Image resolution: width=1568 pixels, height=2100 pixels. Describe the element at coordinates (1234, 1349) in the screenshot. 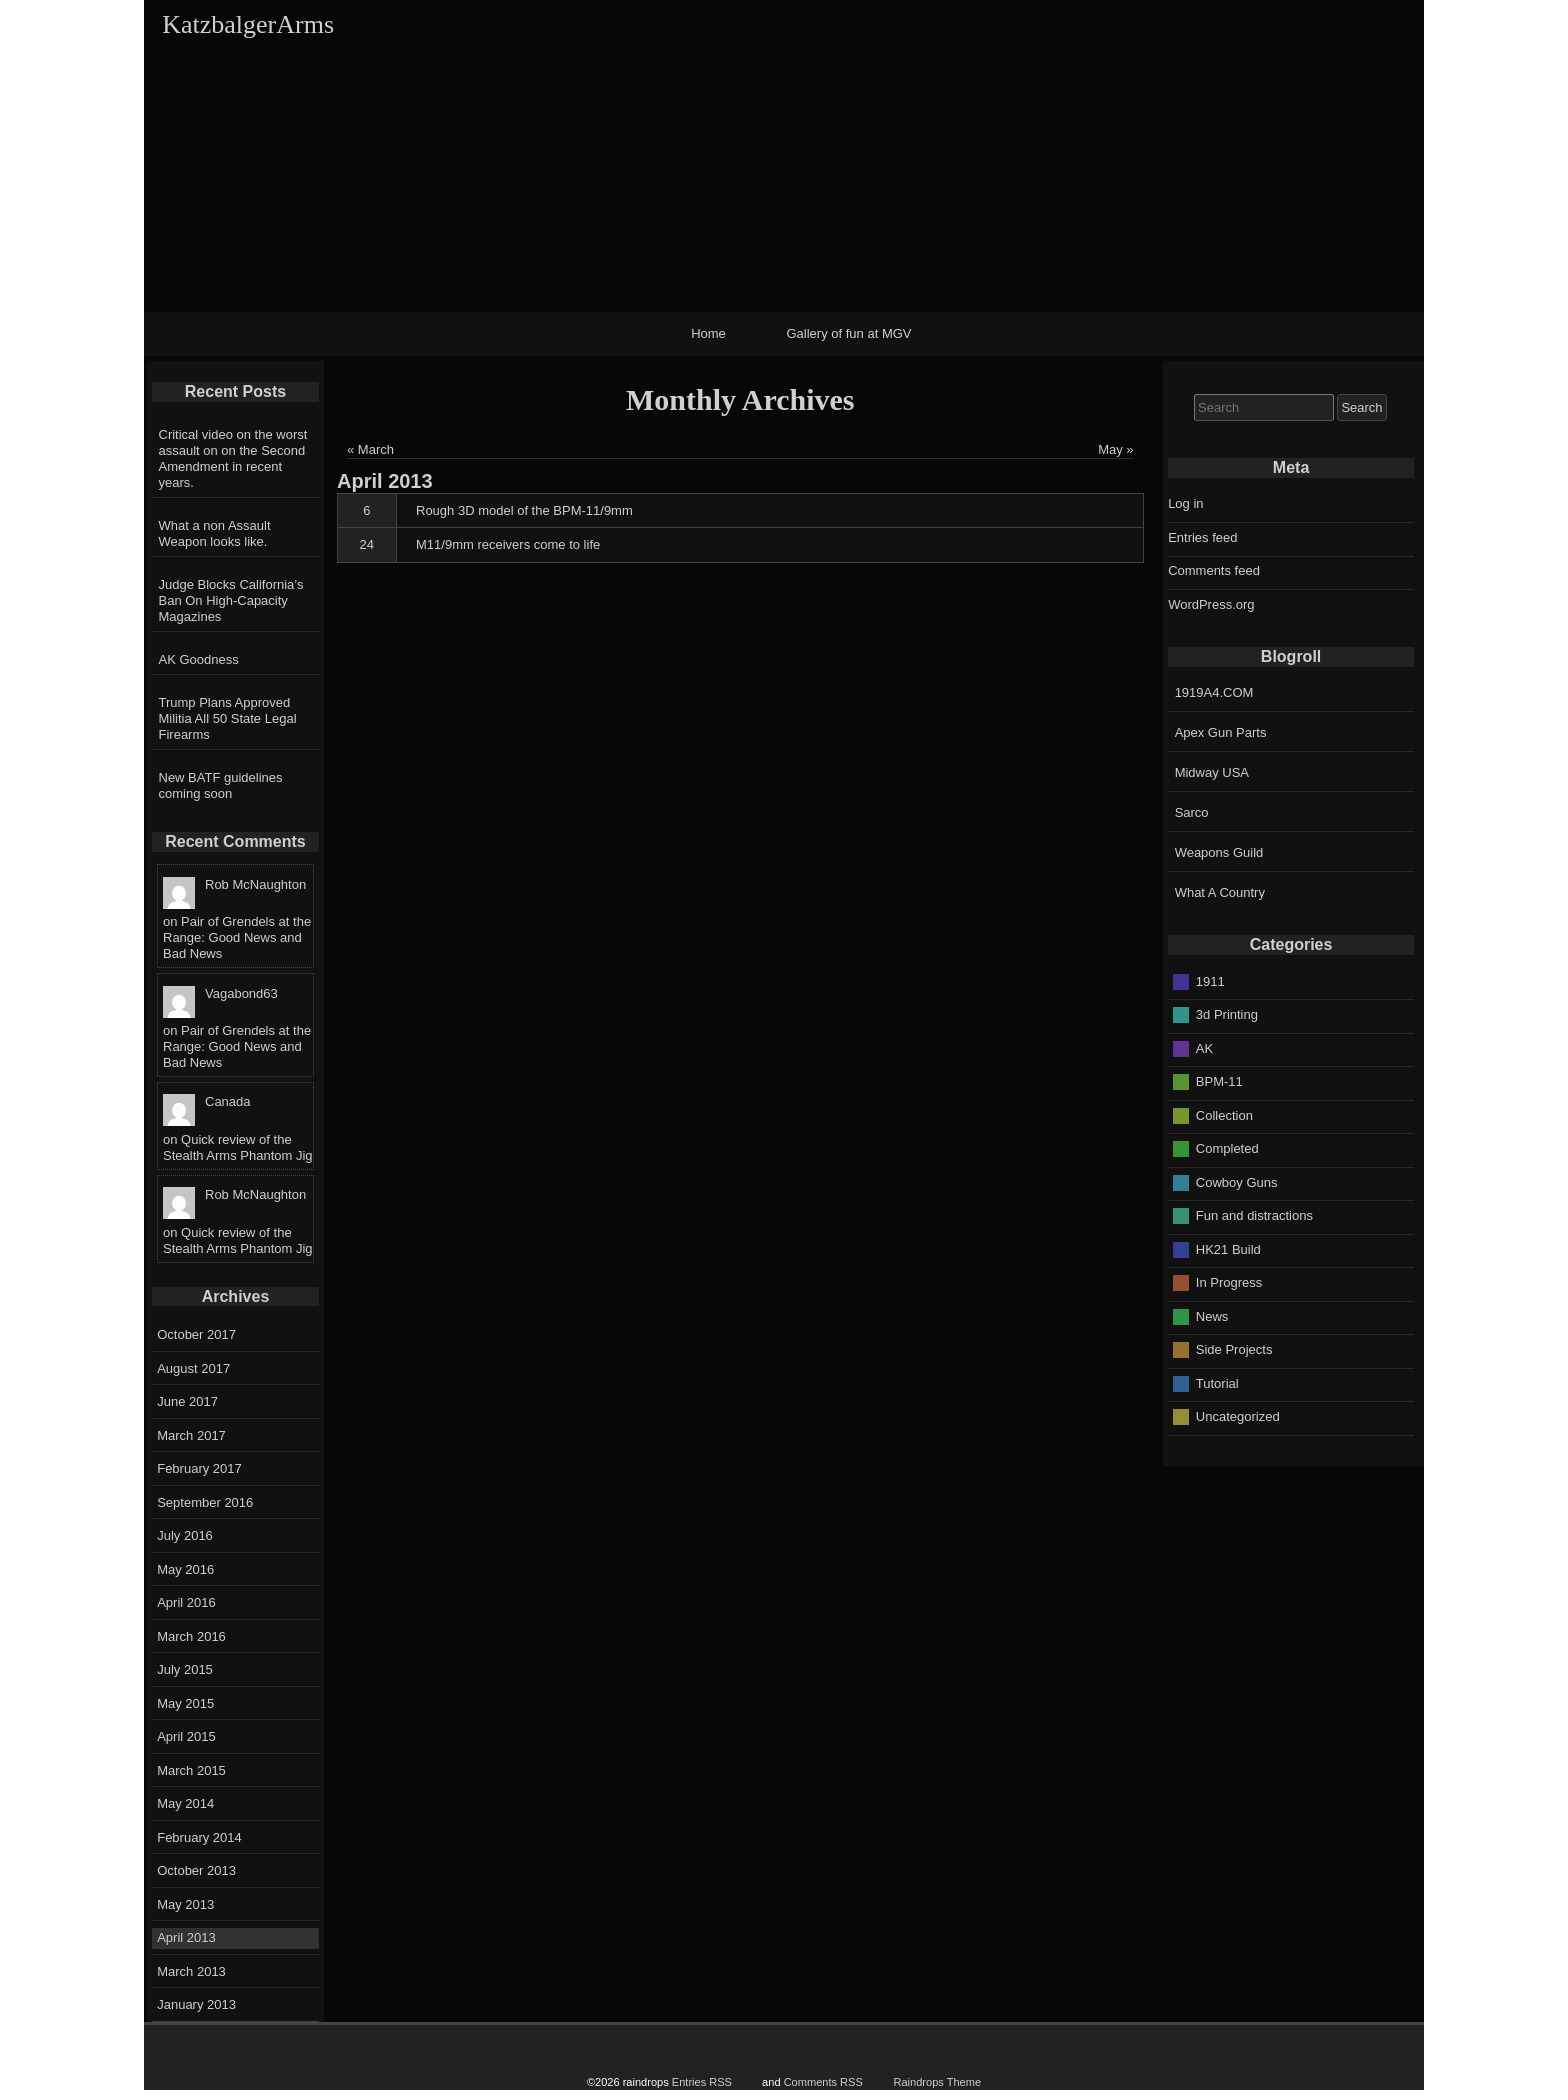

I see `Side Projects` at that location.